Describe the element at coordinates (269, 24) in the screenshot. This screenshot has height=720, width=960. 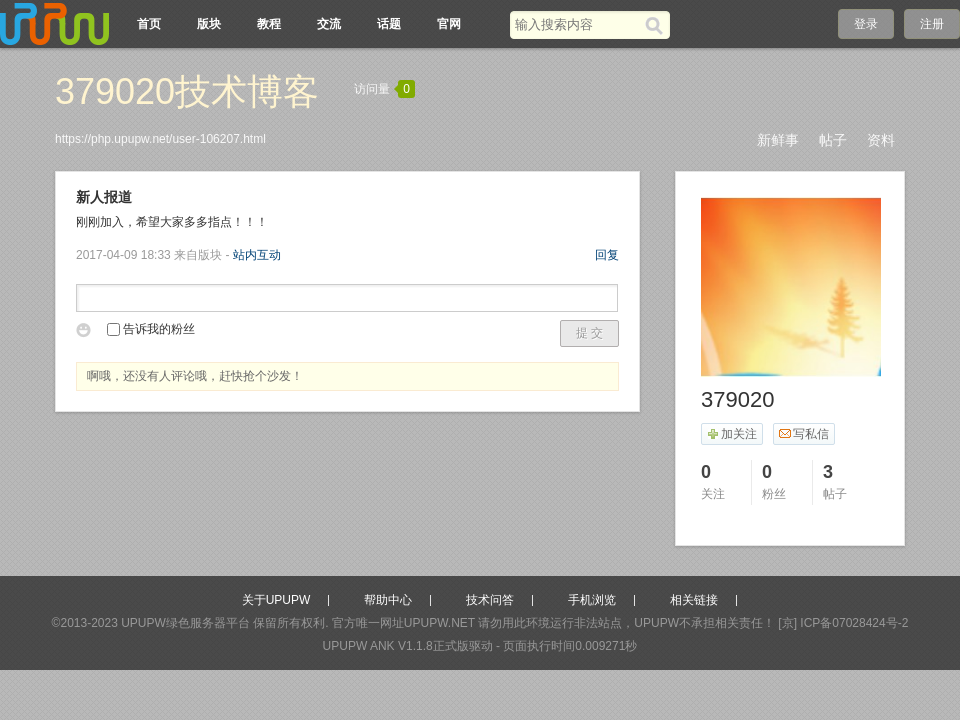
I see `教程` at that location.